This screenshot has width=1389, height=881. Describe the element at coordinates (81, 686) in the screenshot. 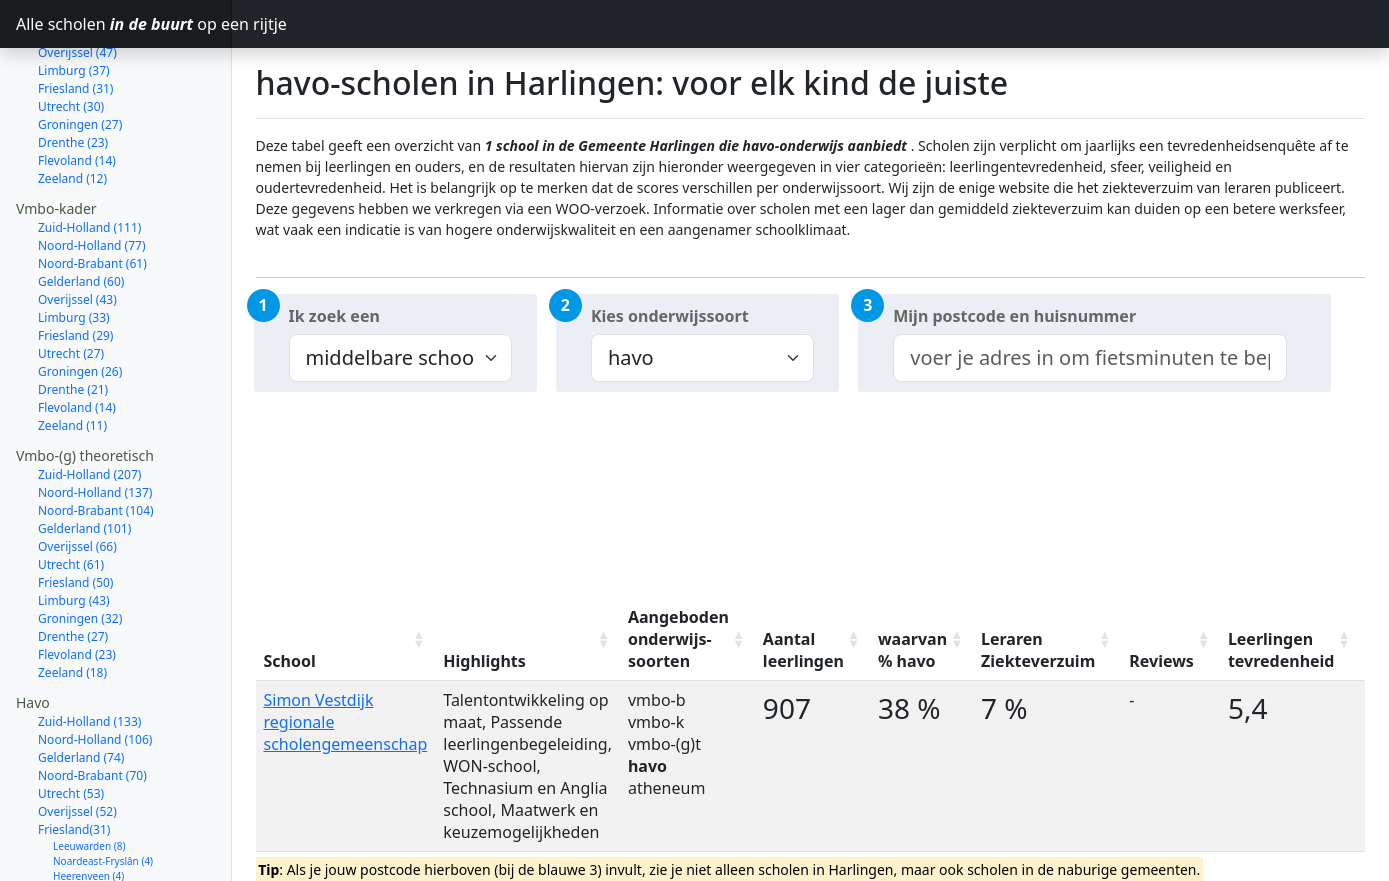

I see `Gelderland (74)` at that location.